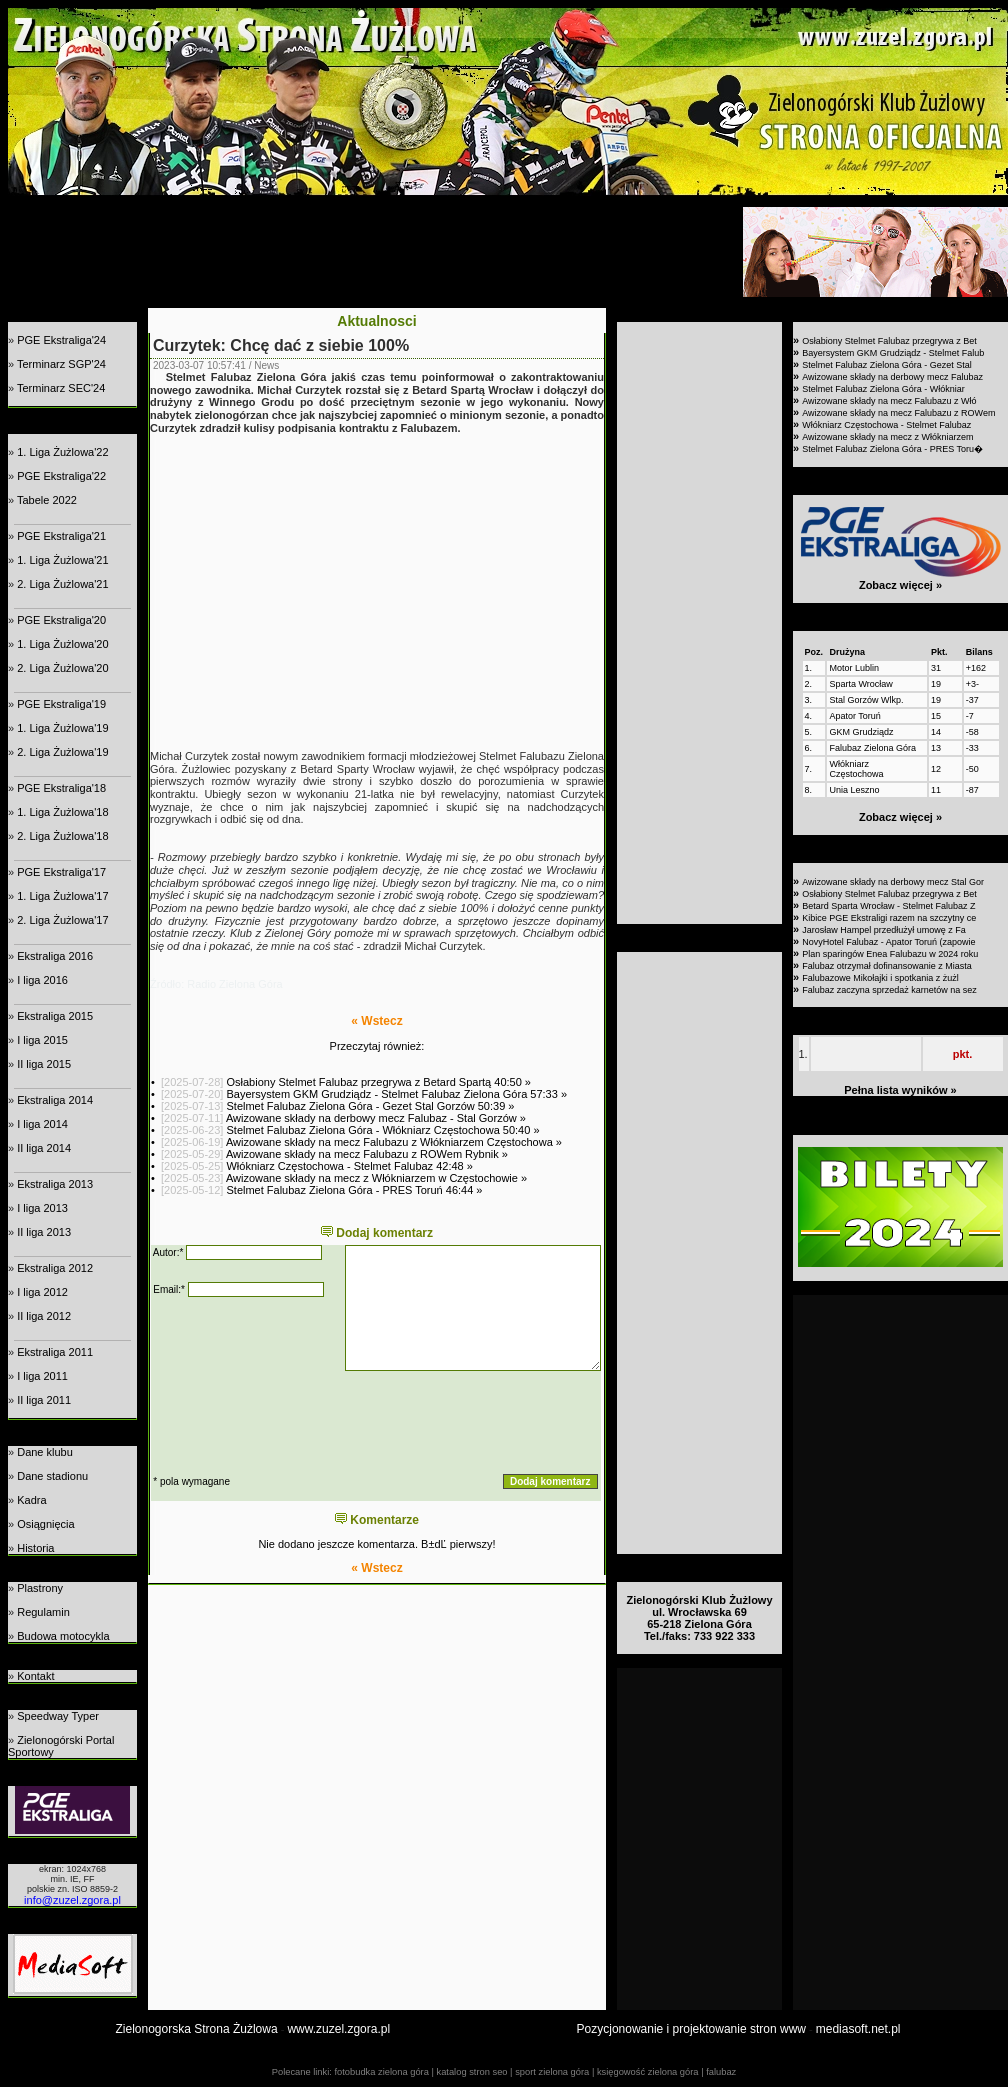 The height and width of the screenshot is (2087, 1008). I want to click on Ekstraliga 2015, so click(55, 1016).